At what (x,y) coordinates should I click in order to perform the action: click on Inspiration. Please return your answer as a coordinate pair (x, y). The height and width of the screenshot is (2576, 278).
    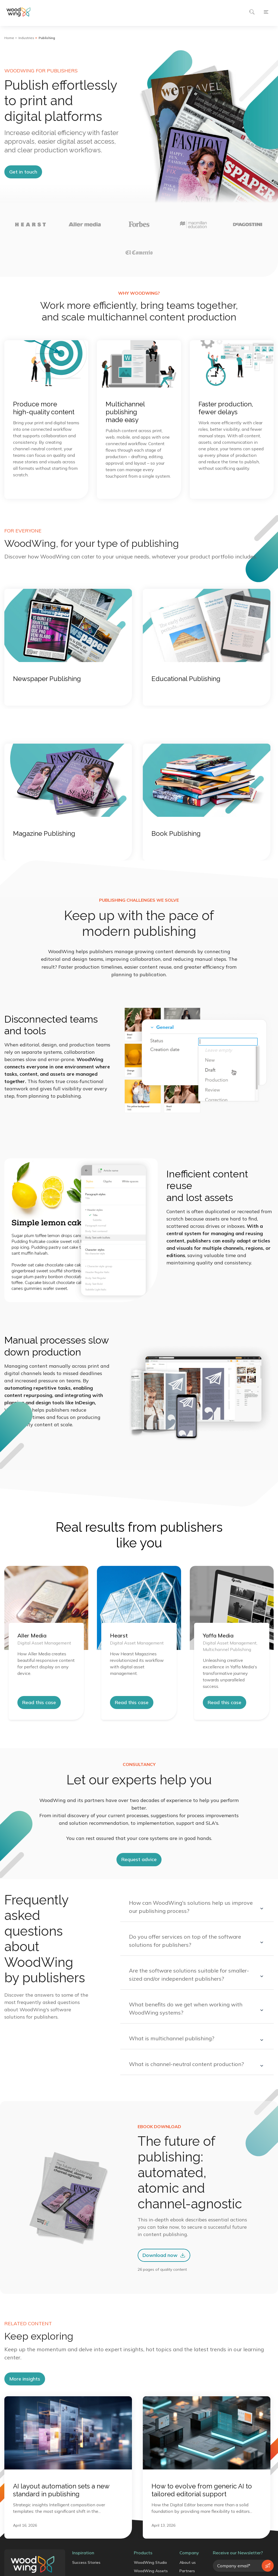
    Looking at the image, I should click on (83, 2552).